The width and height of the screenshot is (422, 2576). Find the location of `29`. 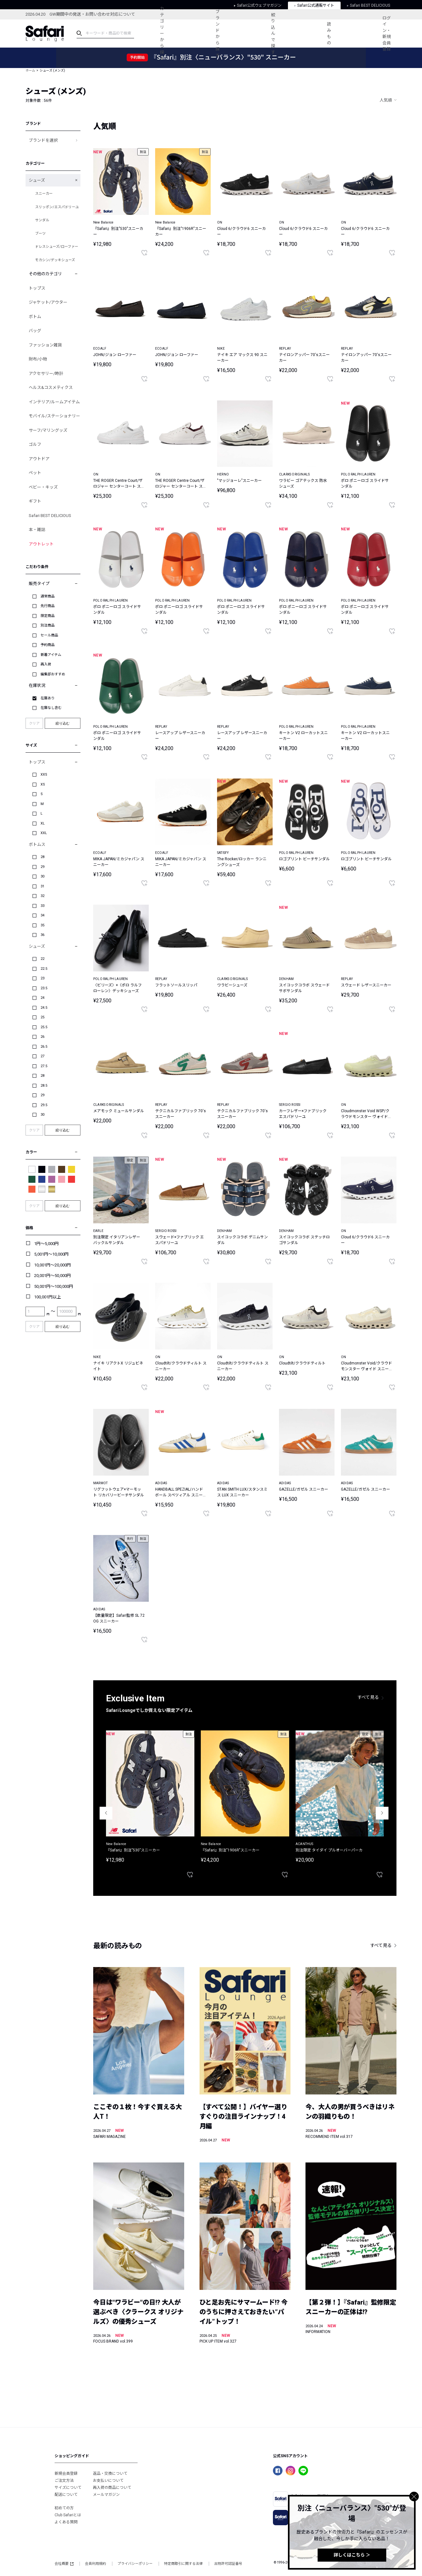

29 is located at coordinates (42, 867).